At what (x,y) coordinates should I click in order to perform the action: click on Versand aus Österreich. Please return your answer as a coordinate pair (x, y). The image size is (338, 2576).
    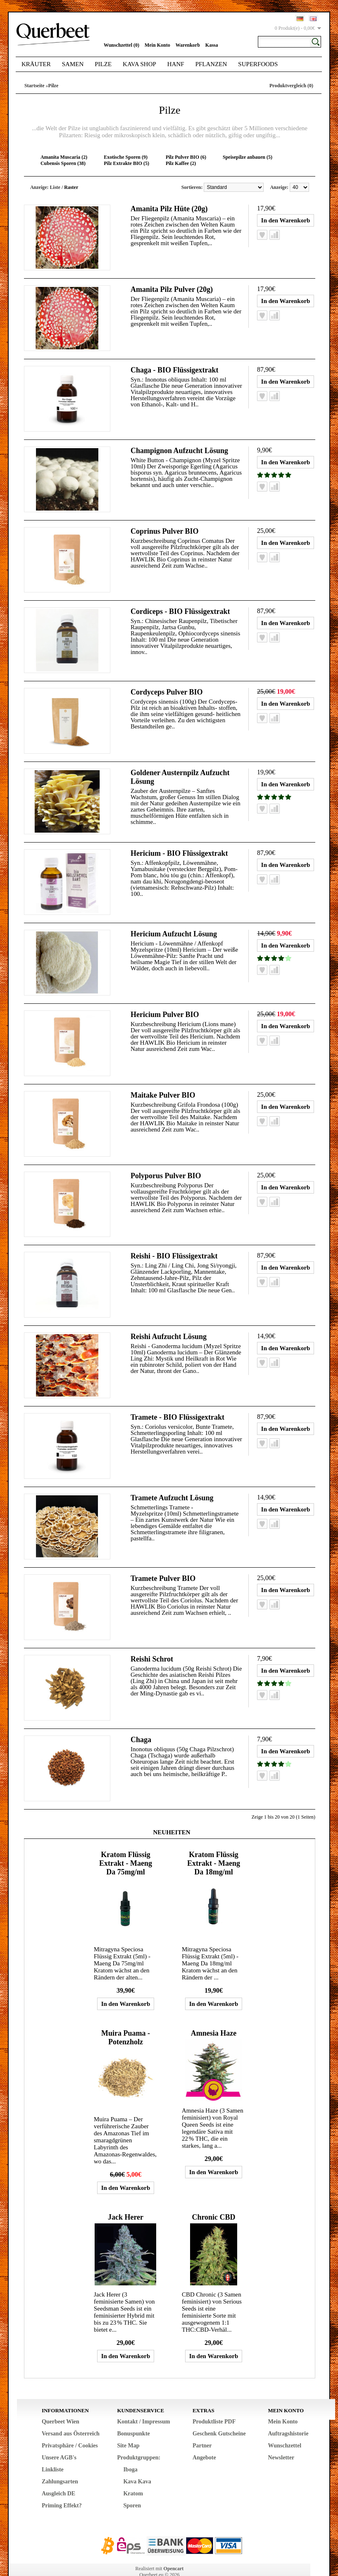
    Looking at the image, I should click on (71, 2416).